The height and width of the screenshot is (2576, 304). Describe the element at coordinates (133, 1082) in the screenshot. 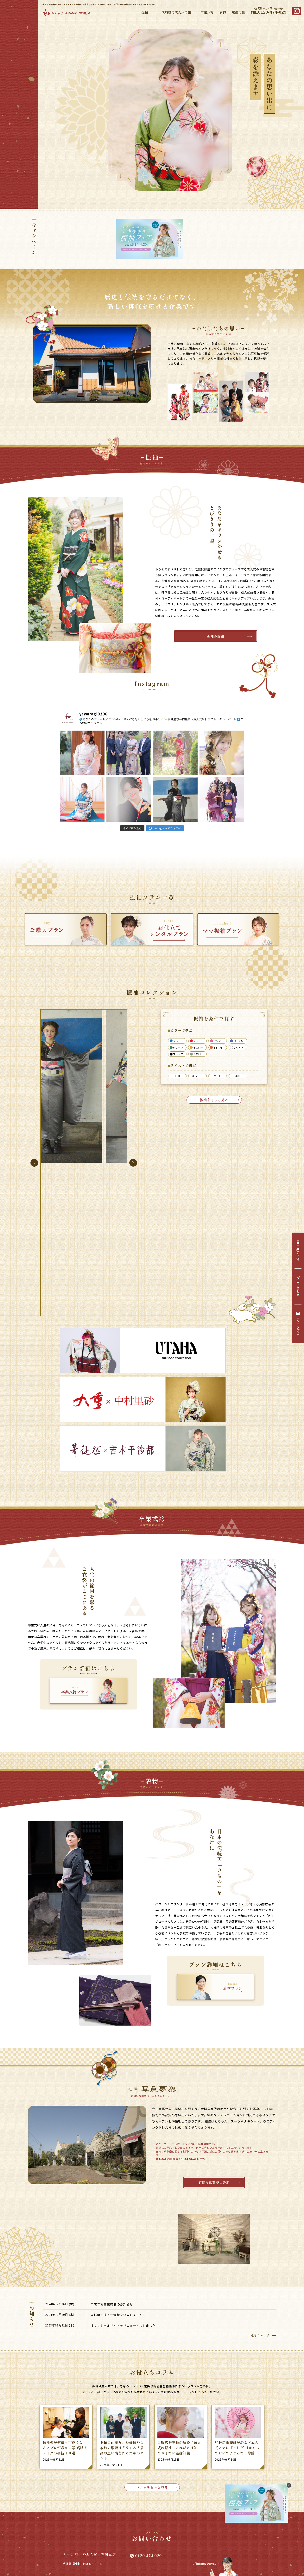

I see `Next` at that location.